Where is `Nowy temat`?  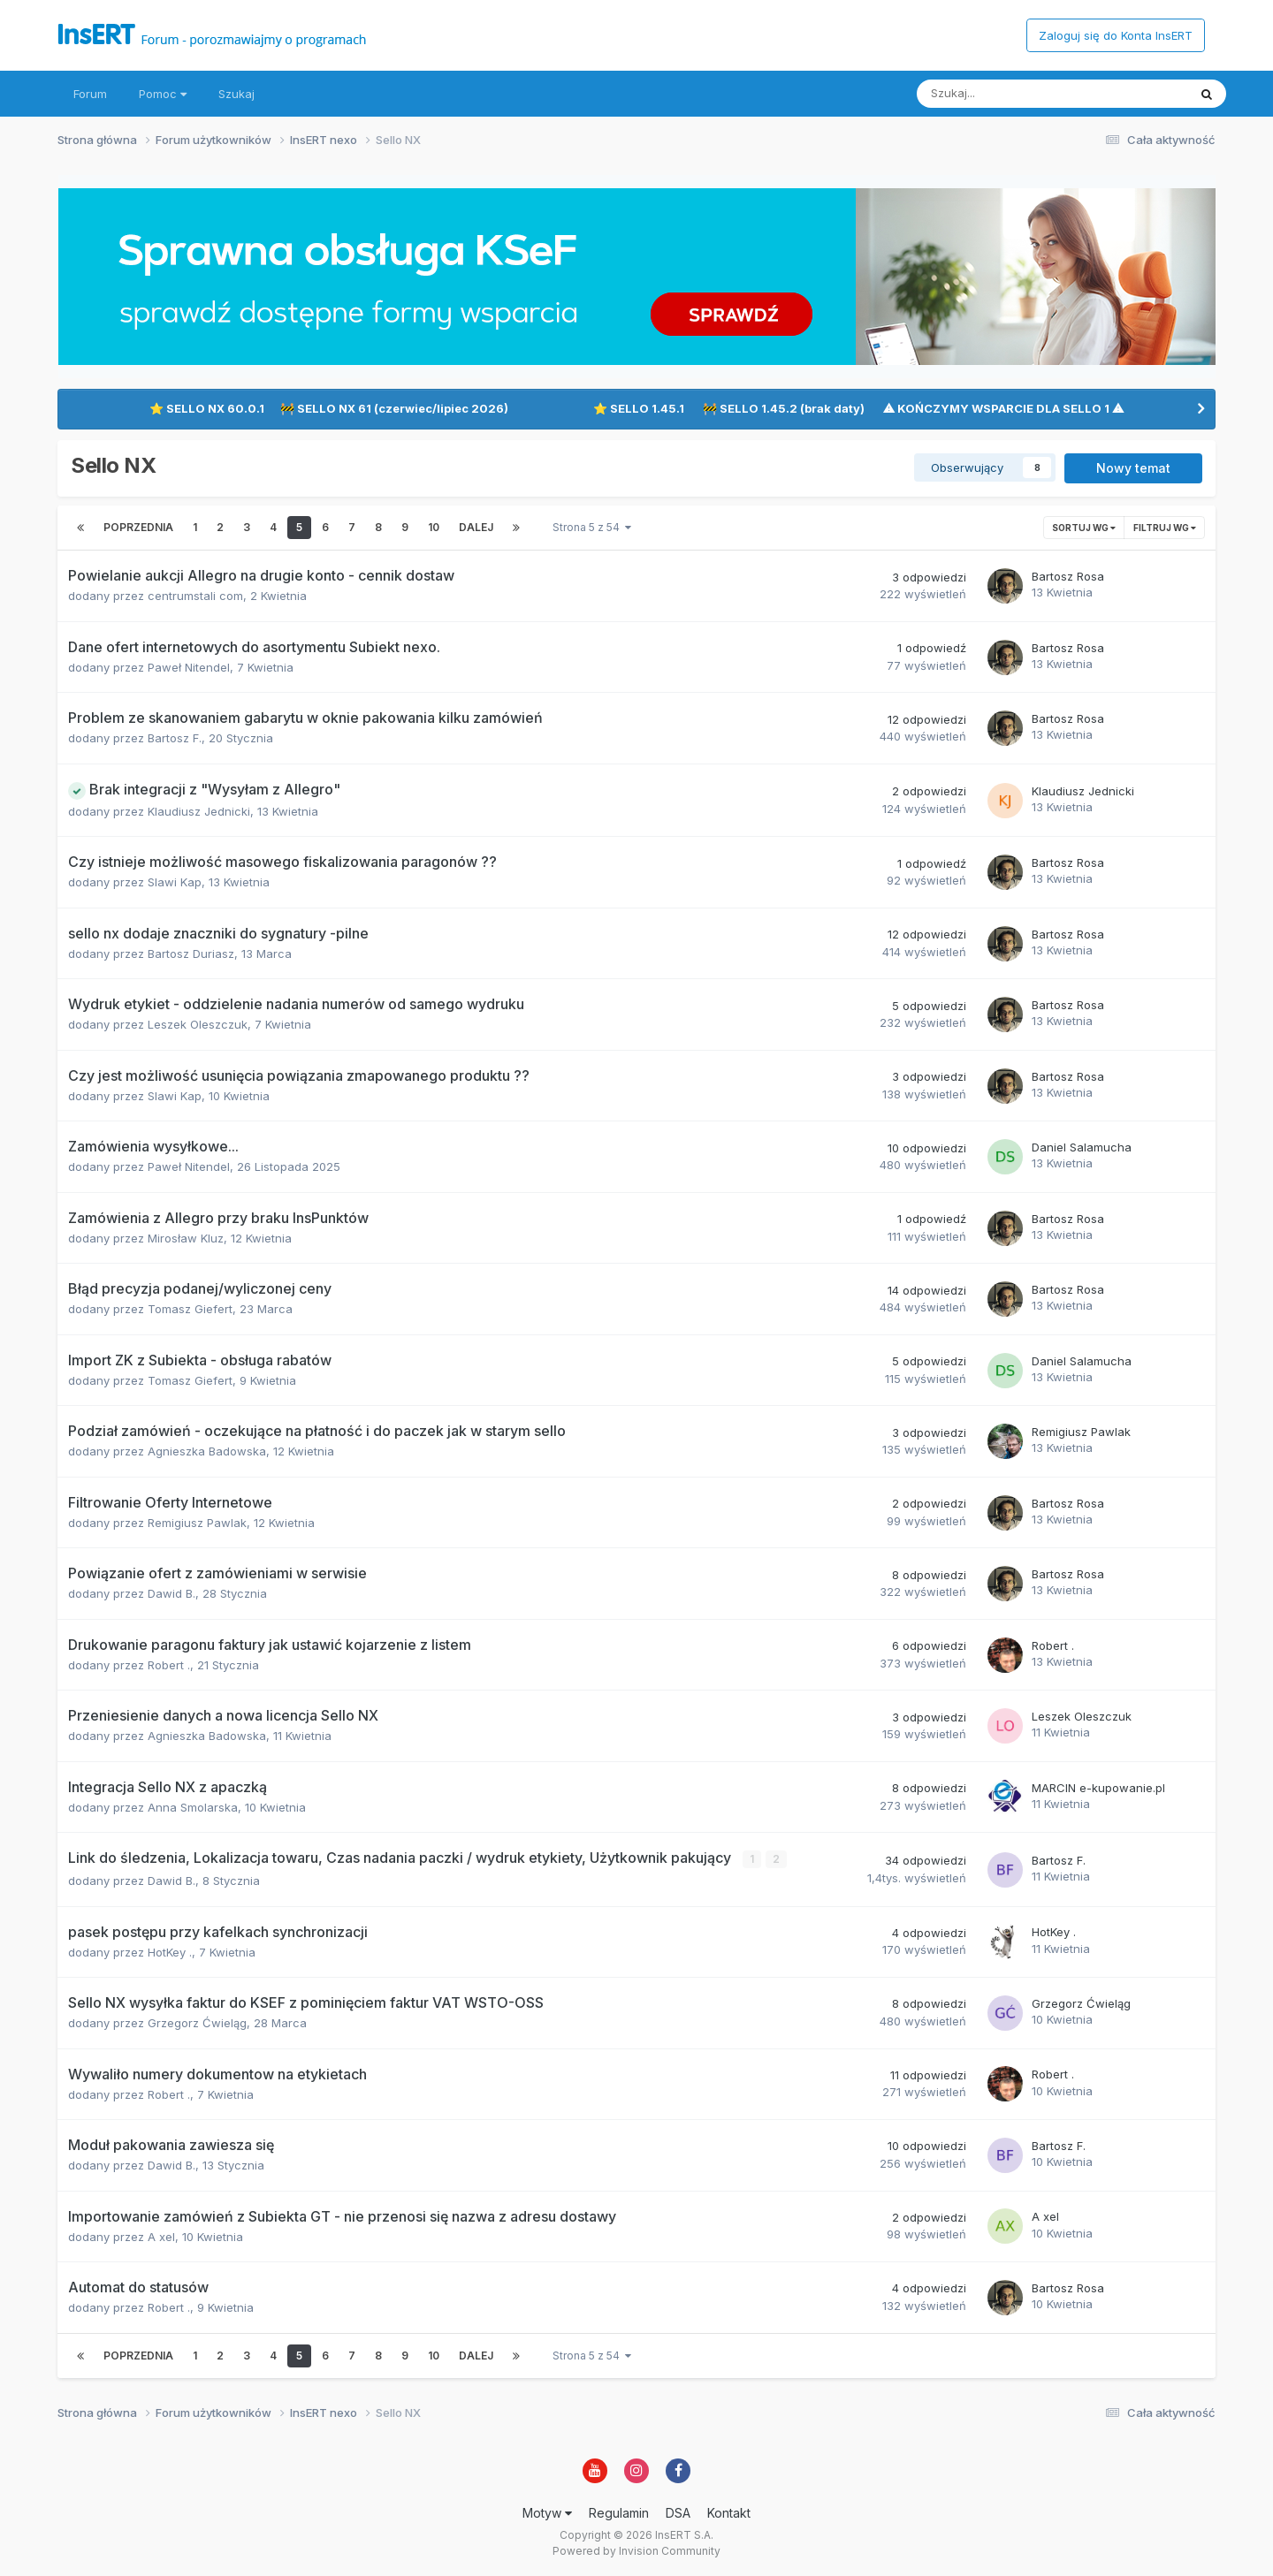 Nowy temat is located at coordinates (1133, 467).